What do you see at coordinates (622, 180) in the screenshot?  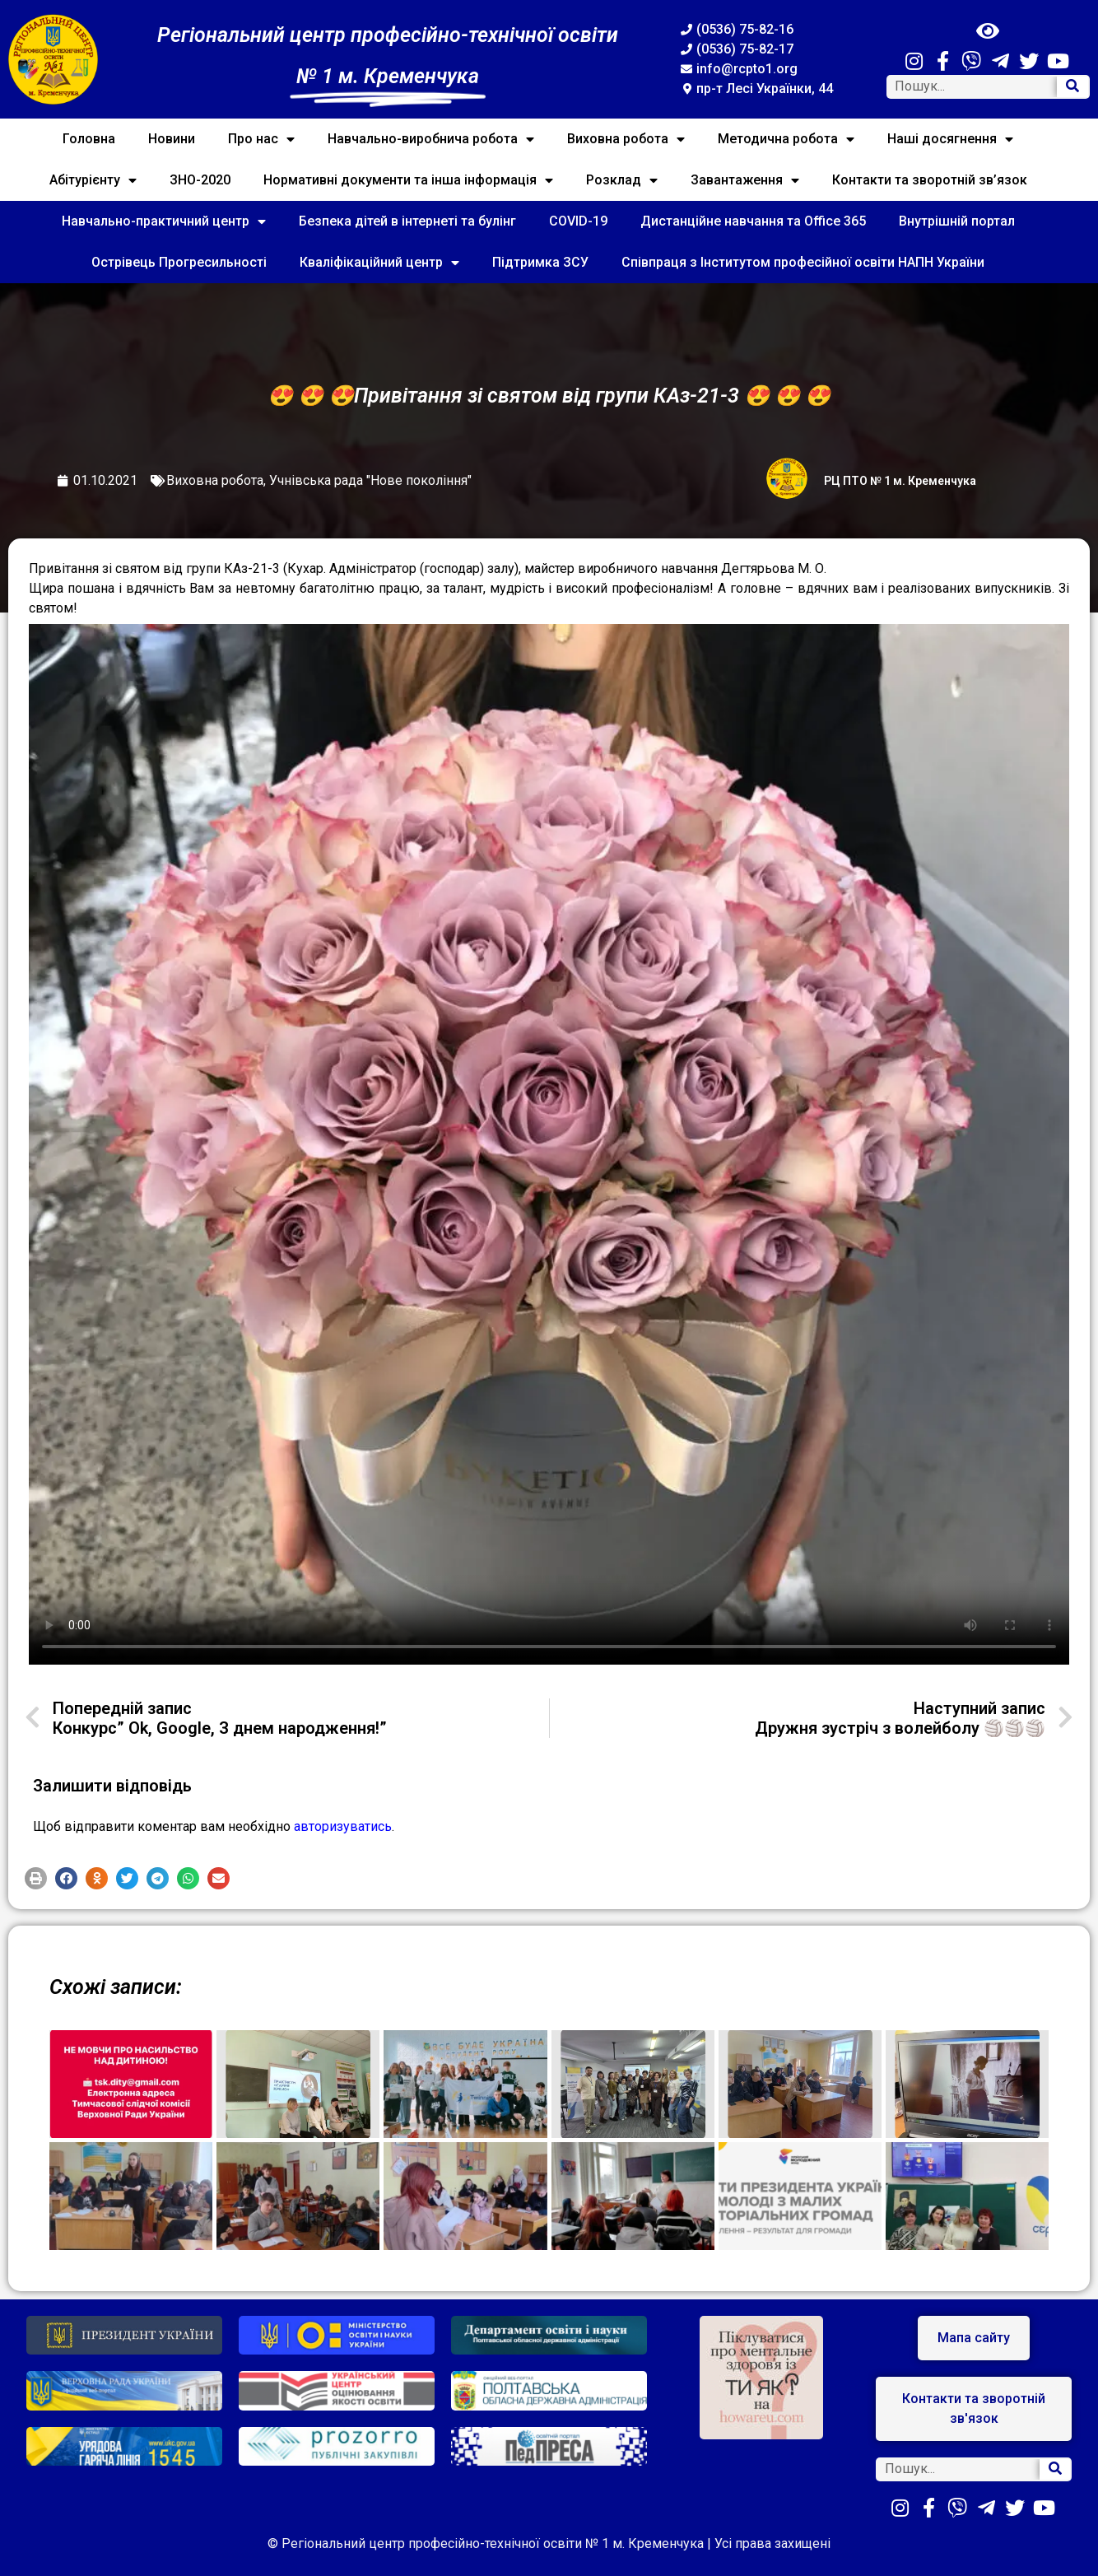 I see `Розклад` at bounding box center [622, 180].